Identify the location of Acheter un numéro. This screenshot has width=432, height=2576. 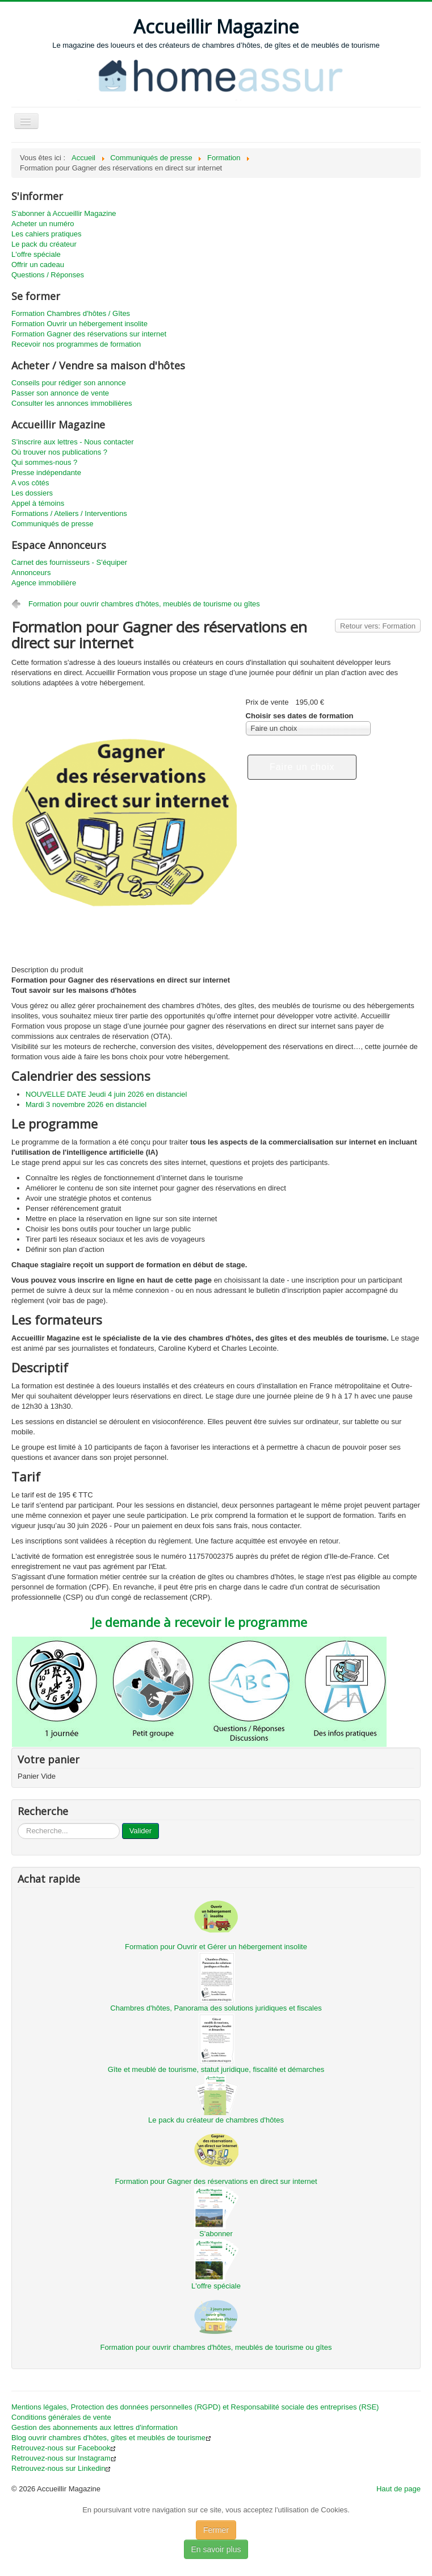
(42, 223).